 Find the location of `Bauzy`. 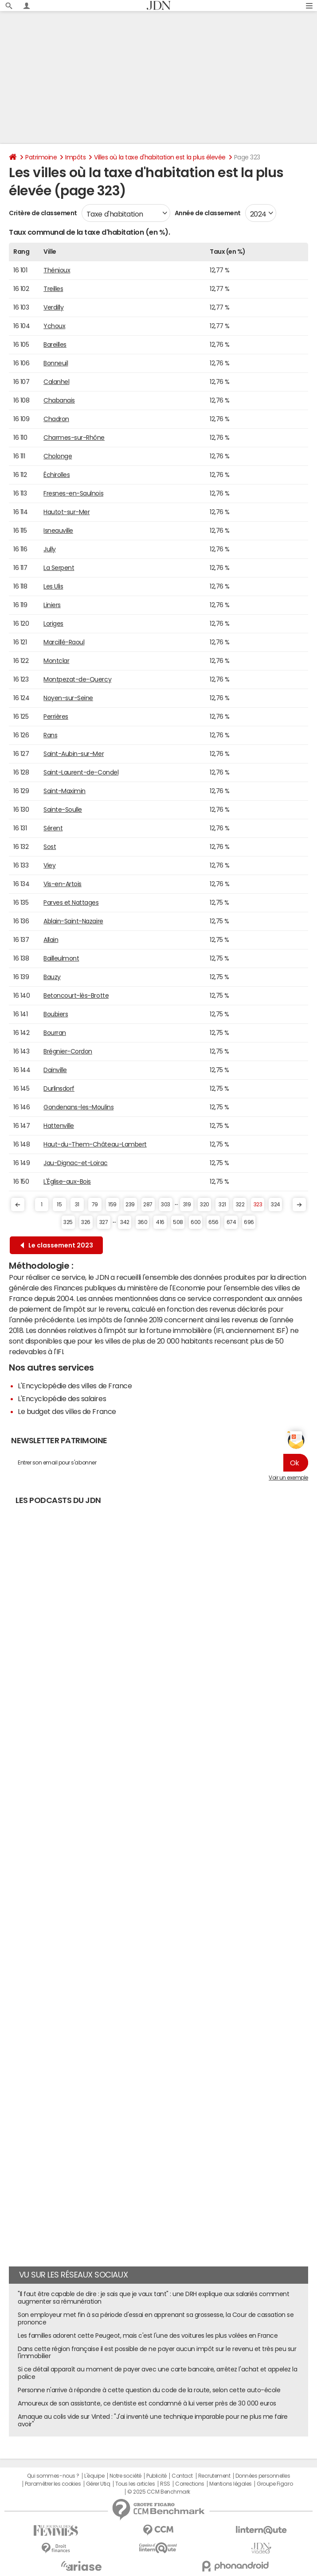

Bauzy is located at coordinates (52, 977).